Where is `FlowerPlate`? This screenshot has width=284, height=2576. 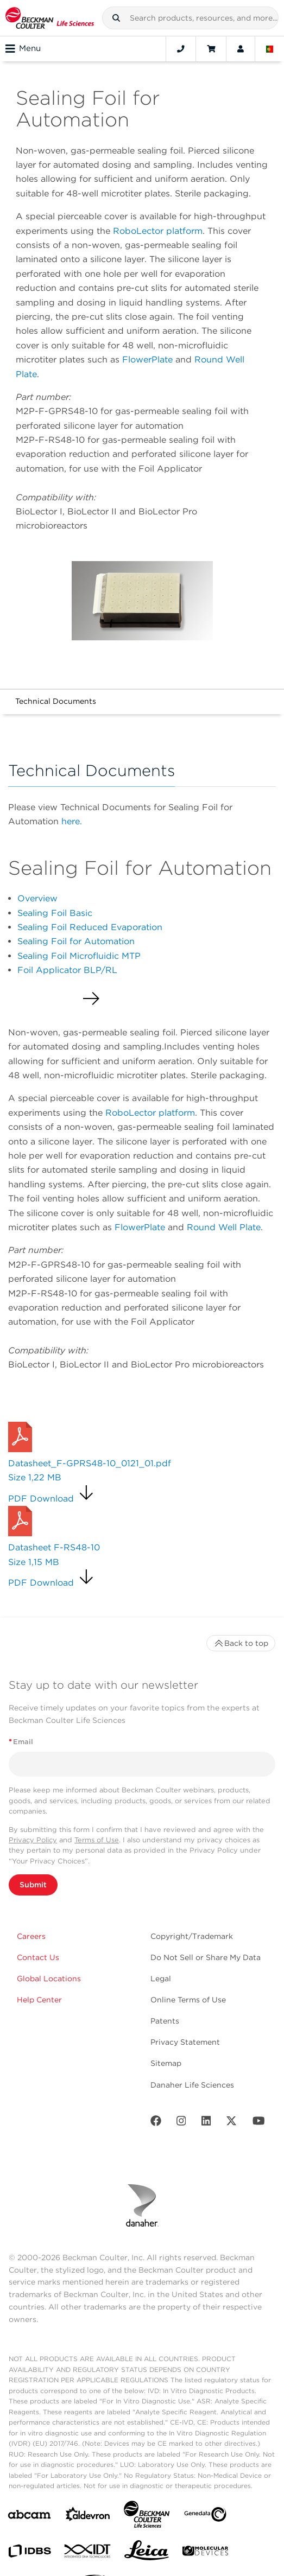 FlowerPlate is located at coordinates (148, 359).